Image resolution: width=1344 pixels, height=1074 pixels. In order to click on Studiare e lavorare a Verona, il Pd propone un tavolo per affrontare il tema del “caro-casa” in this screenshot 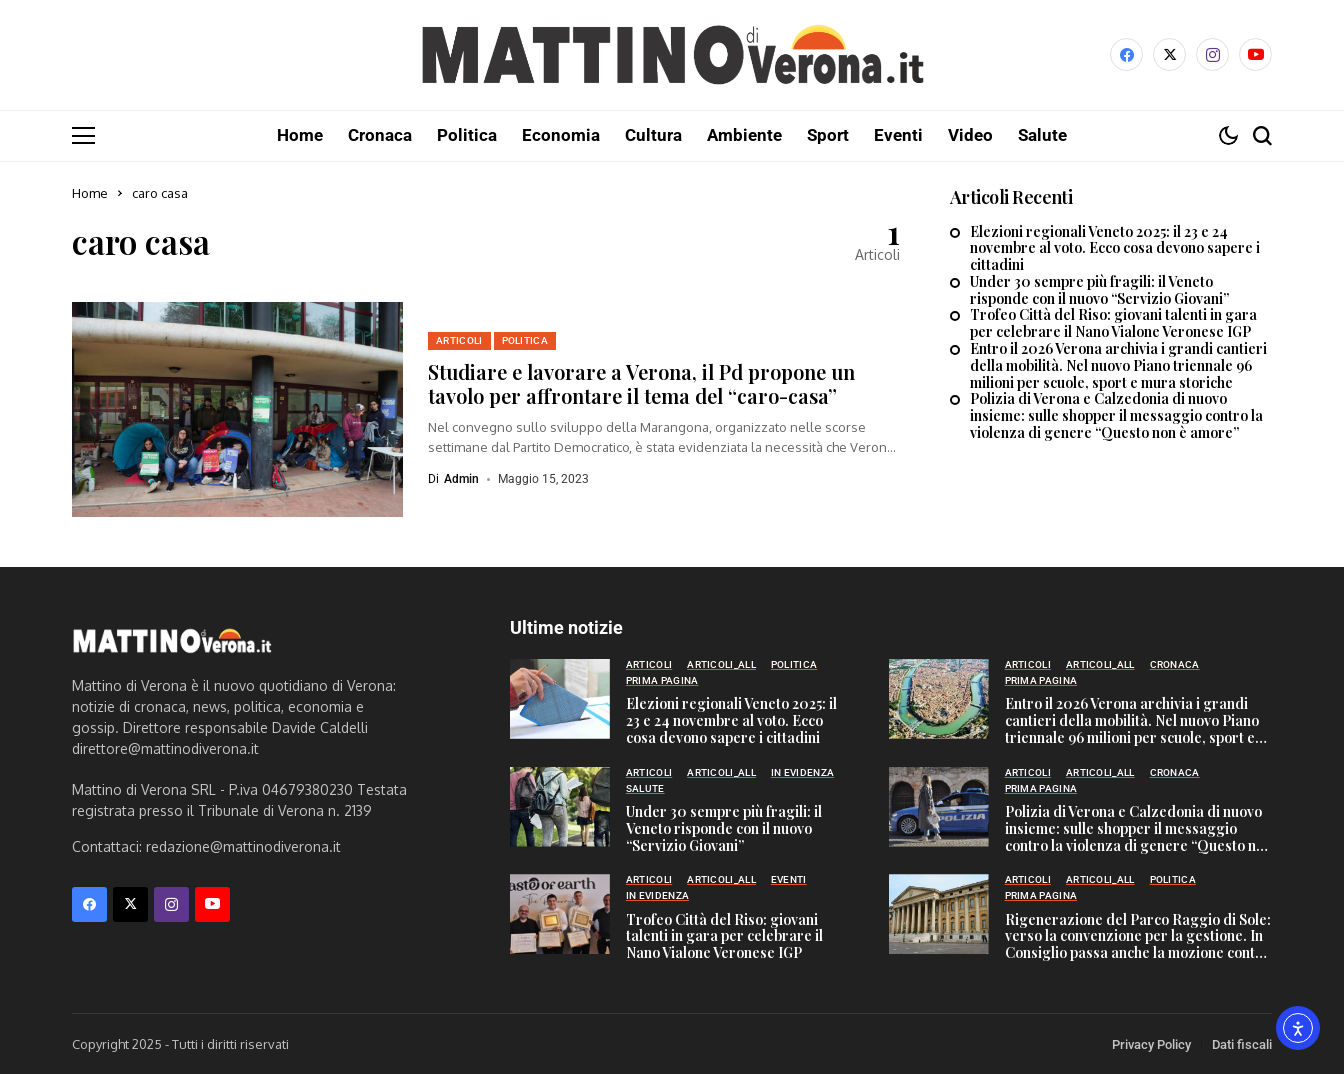, I will do `click(641, 382)`.